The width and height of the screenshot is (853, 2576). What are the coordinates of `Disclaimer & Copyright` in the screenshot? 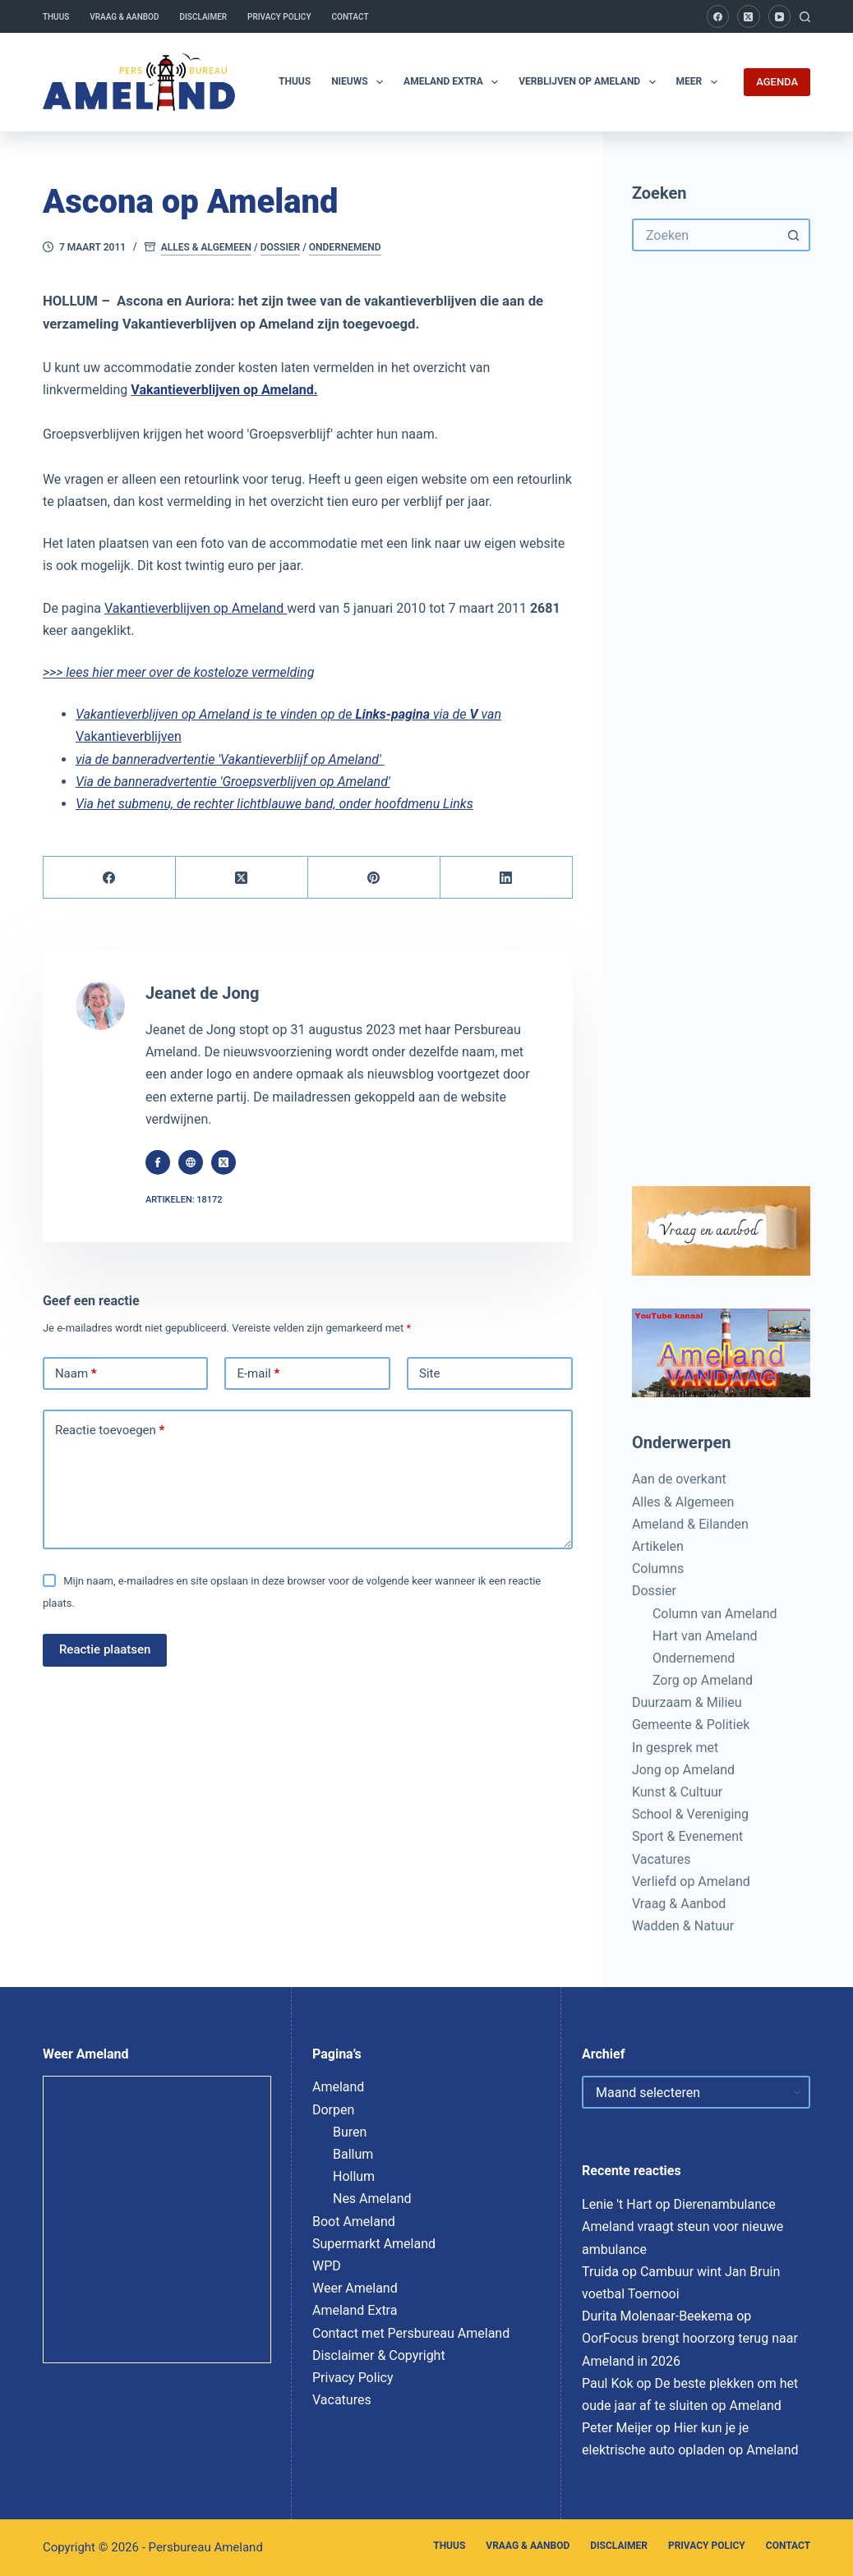 It's located at (378, 2355).